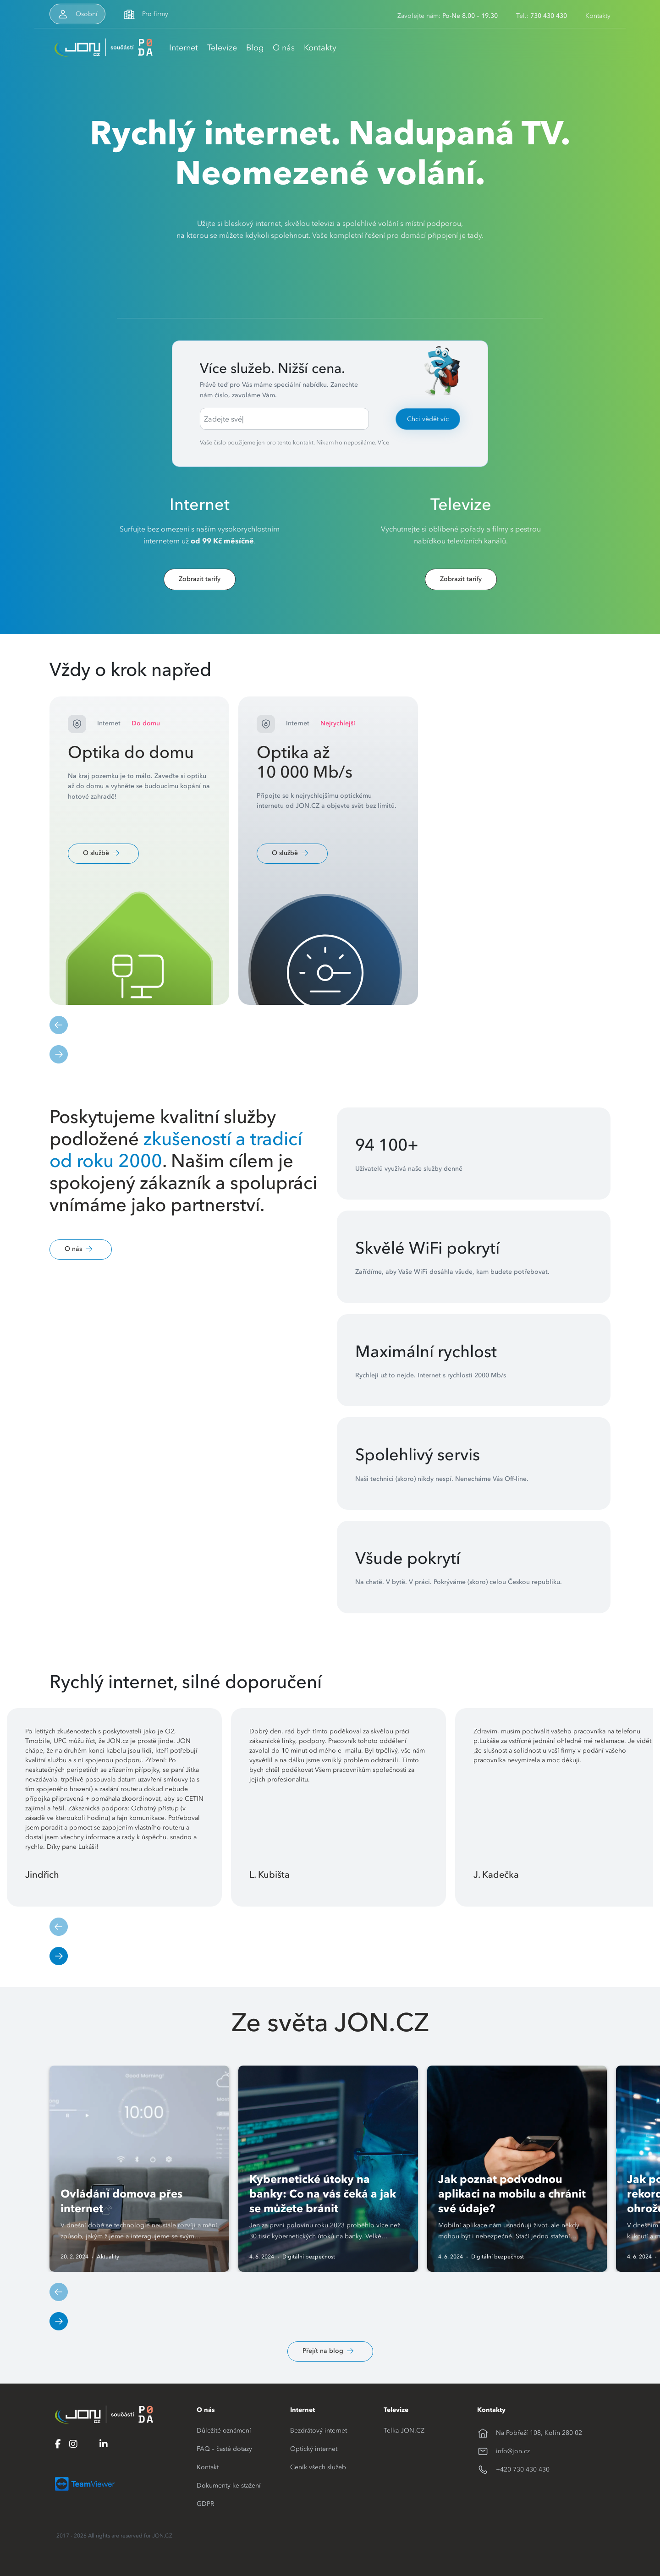 The width and height of the screenshot is (660, 2576). Describe the element at coordinates (313, 2448) in the screenshot. I see `Optický internet` at that location.